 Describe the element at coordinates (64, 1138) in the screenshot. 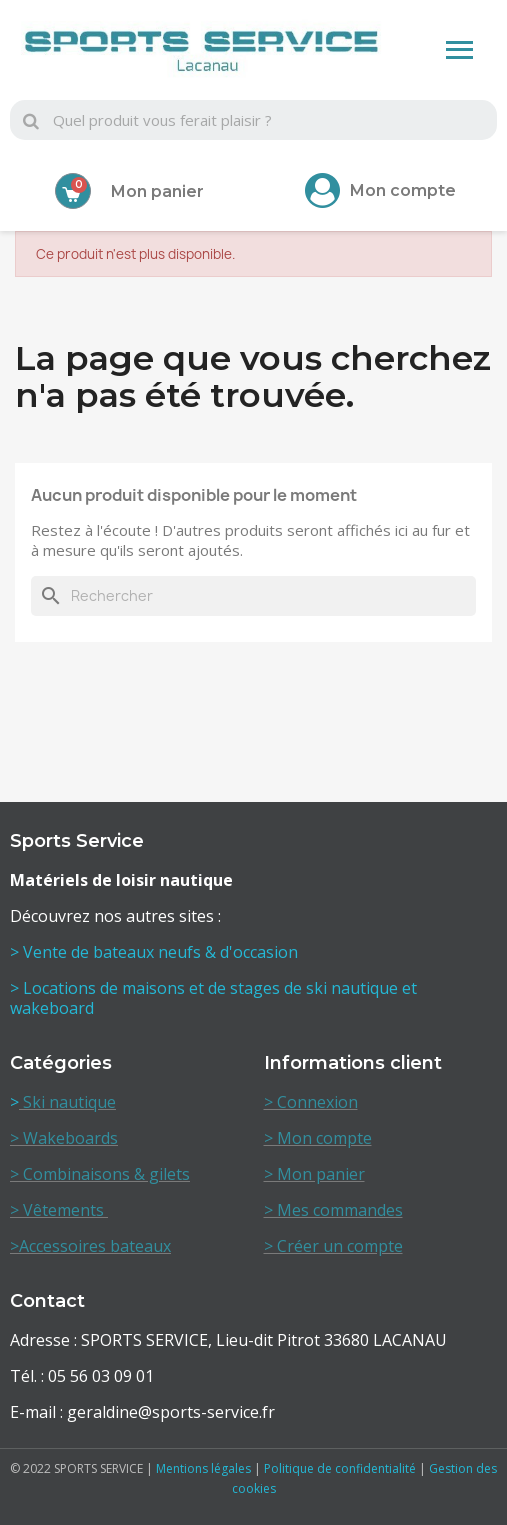

I see `> Wakeboards` at that location.